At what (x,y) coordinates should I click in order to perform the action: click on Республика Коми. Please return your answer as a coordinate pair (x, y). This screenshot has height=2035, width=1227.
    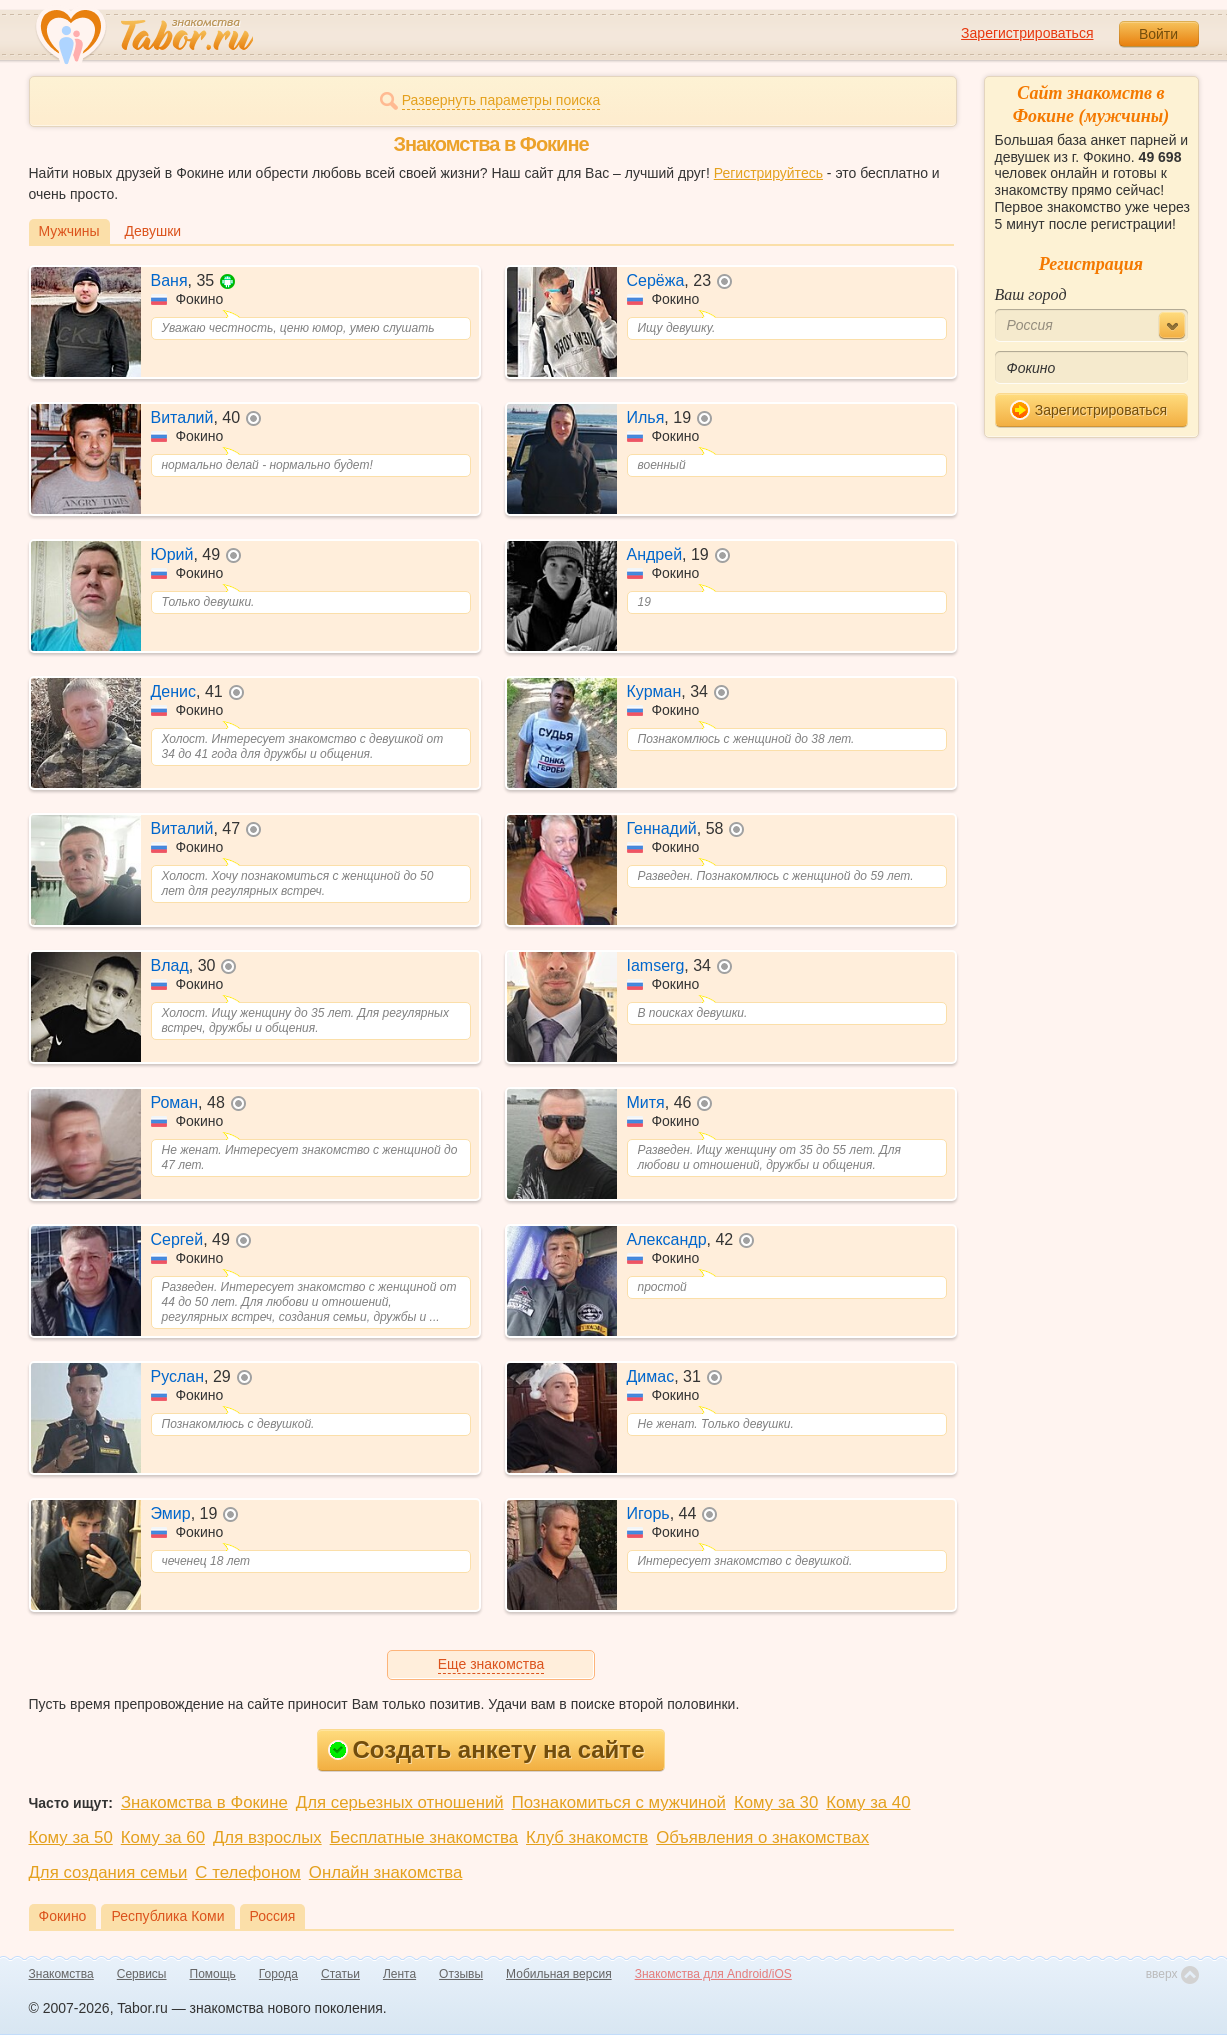
    Looking at the image, I should click on (167, 1916).